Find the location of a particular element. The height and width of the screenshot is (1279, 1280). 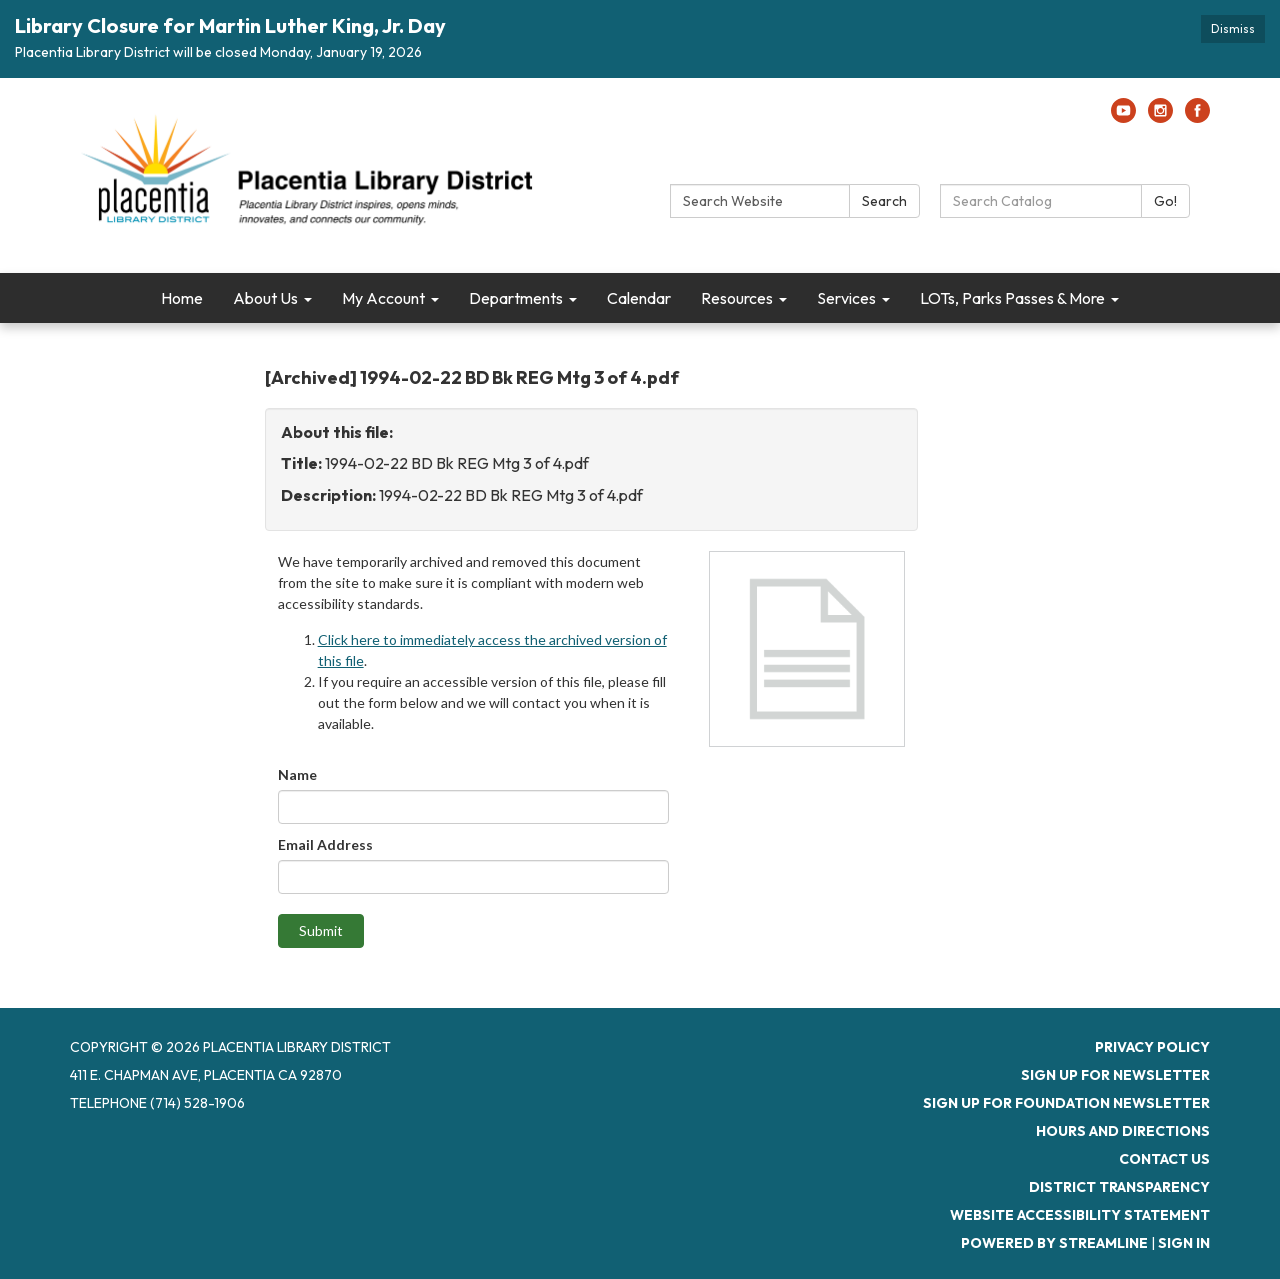

Dismiss is located at coordinates (1233, 28).